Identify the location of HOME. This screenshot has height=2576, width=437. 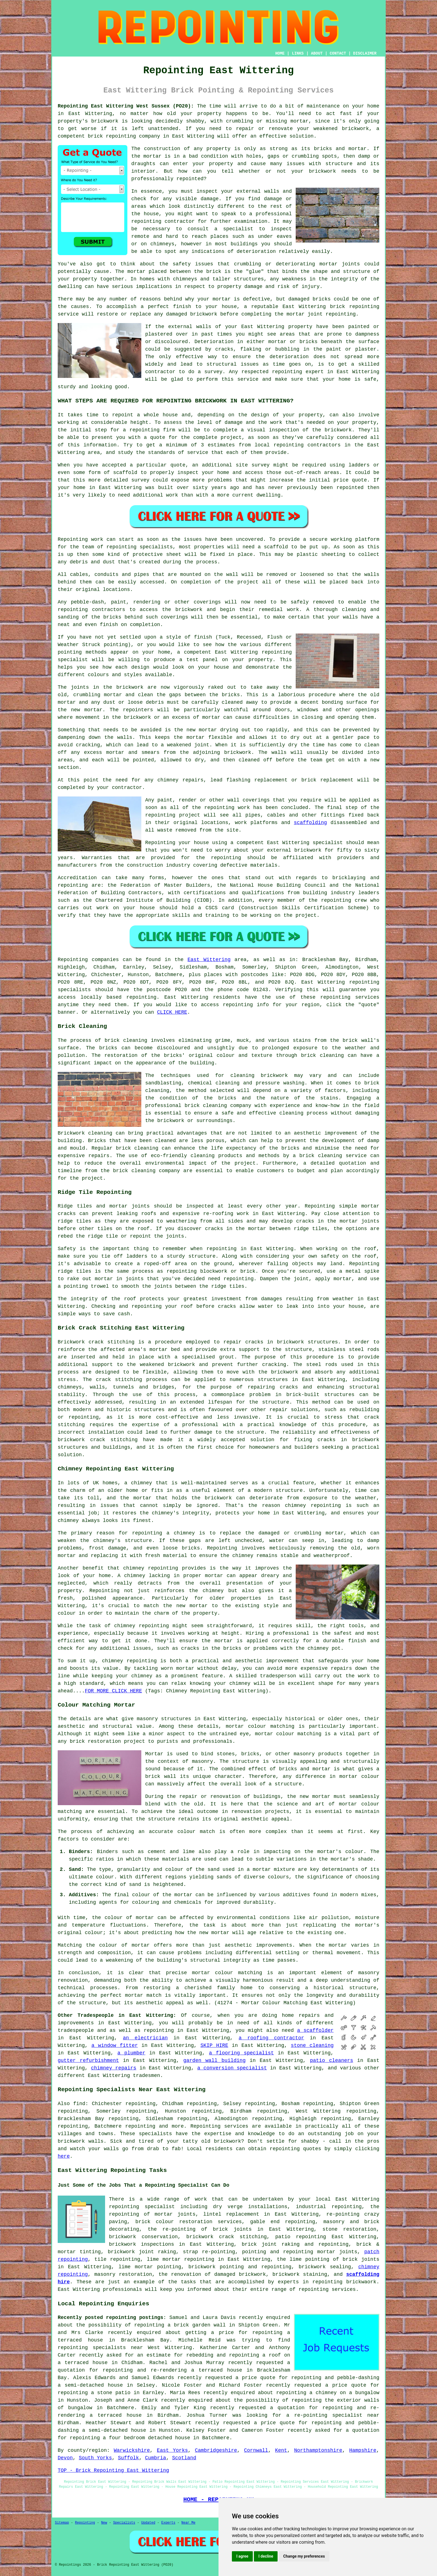
(280, 53).